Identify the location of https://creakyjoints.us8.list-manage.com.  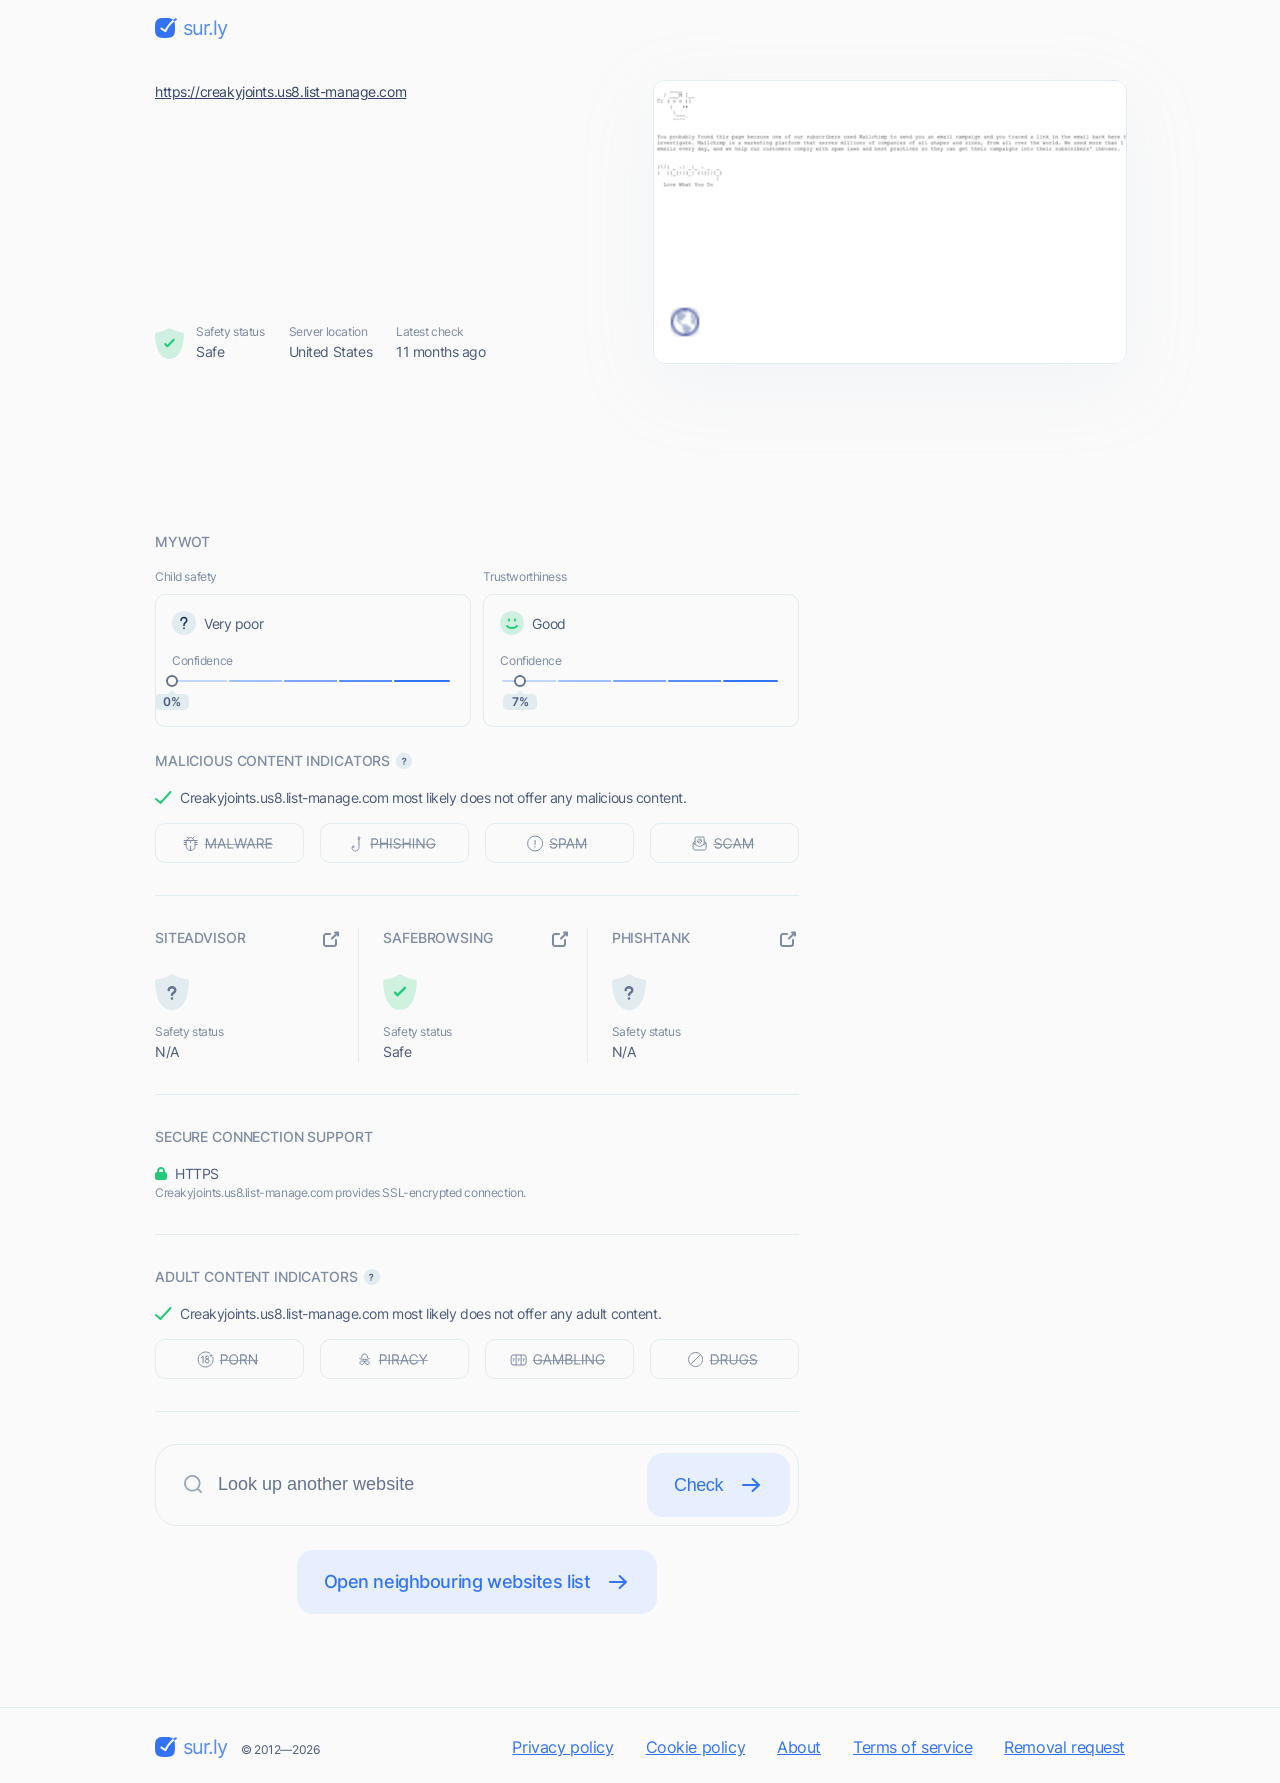
(280, 91).